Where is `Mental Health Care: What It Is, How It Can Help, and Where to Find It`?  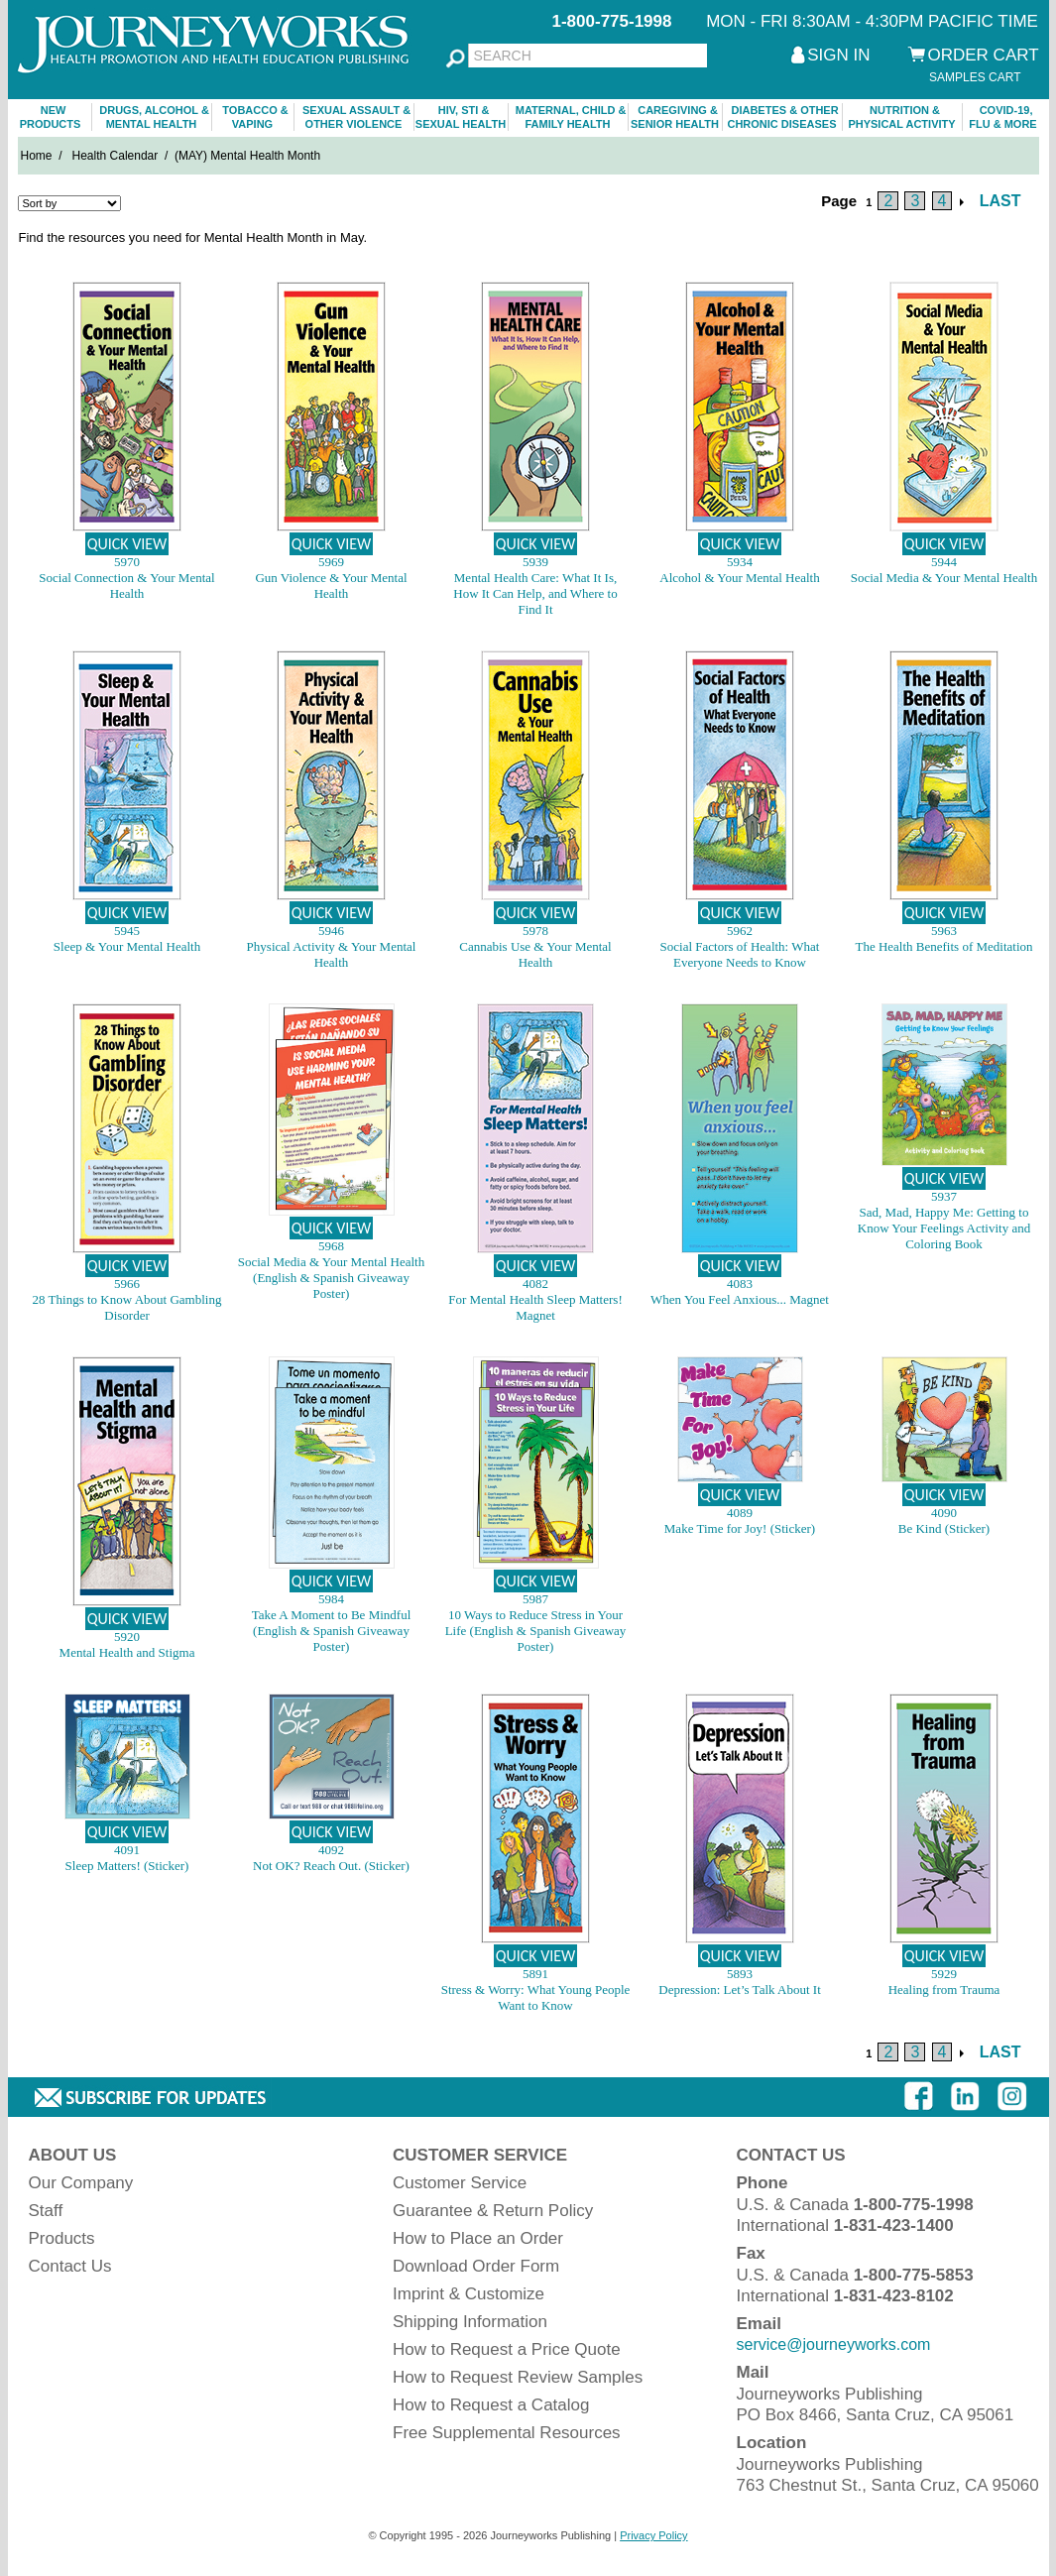
Mental Health Care: What It Is, How It Can Help, and Where to Find It is located at coordinates (535, 593).